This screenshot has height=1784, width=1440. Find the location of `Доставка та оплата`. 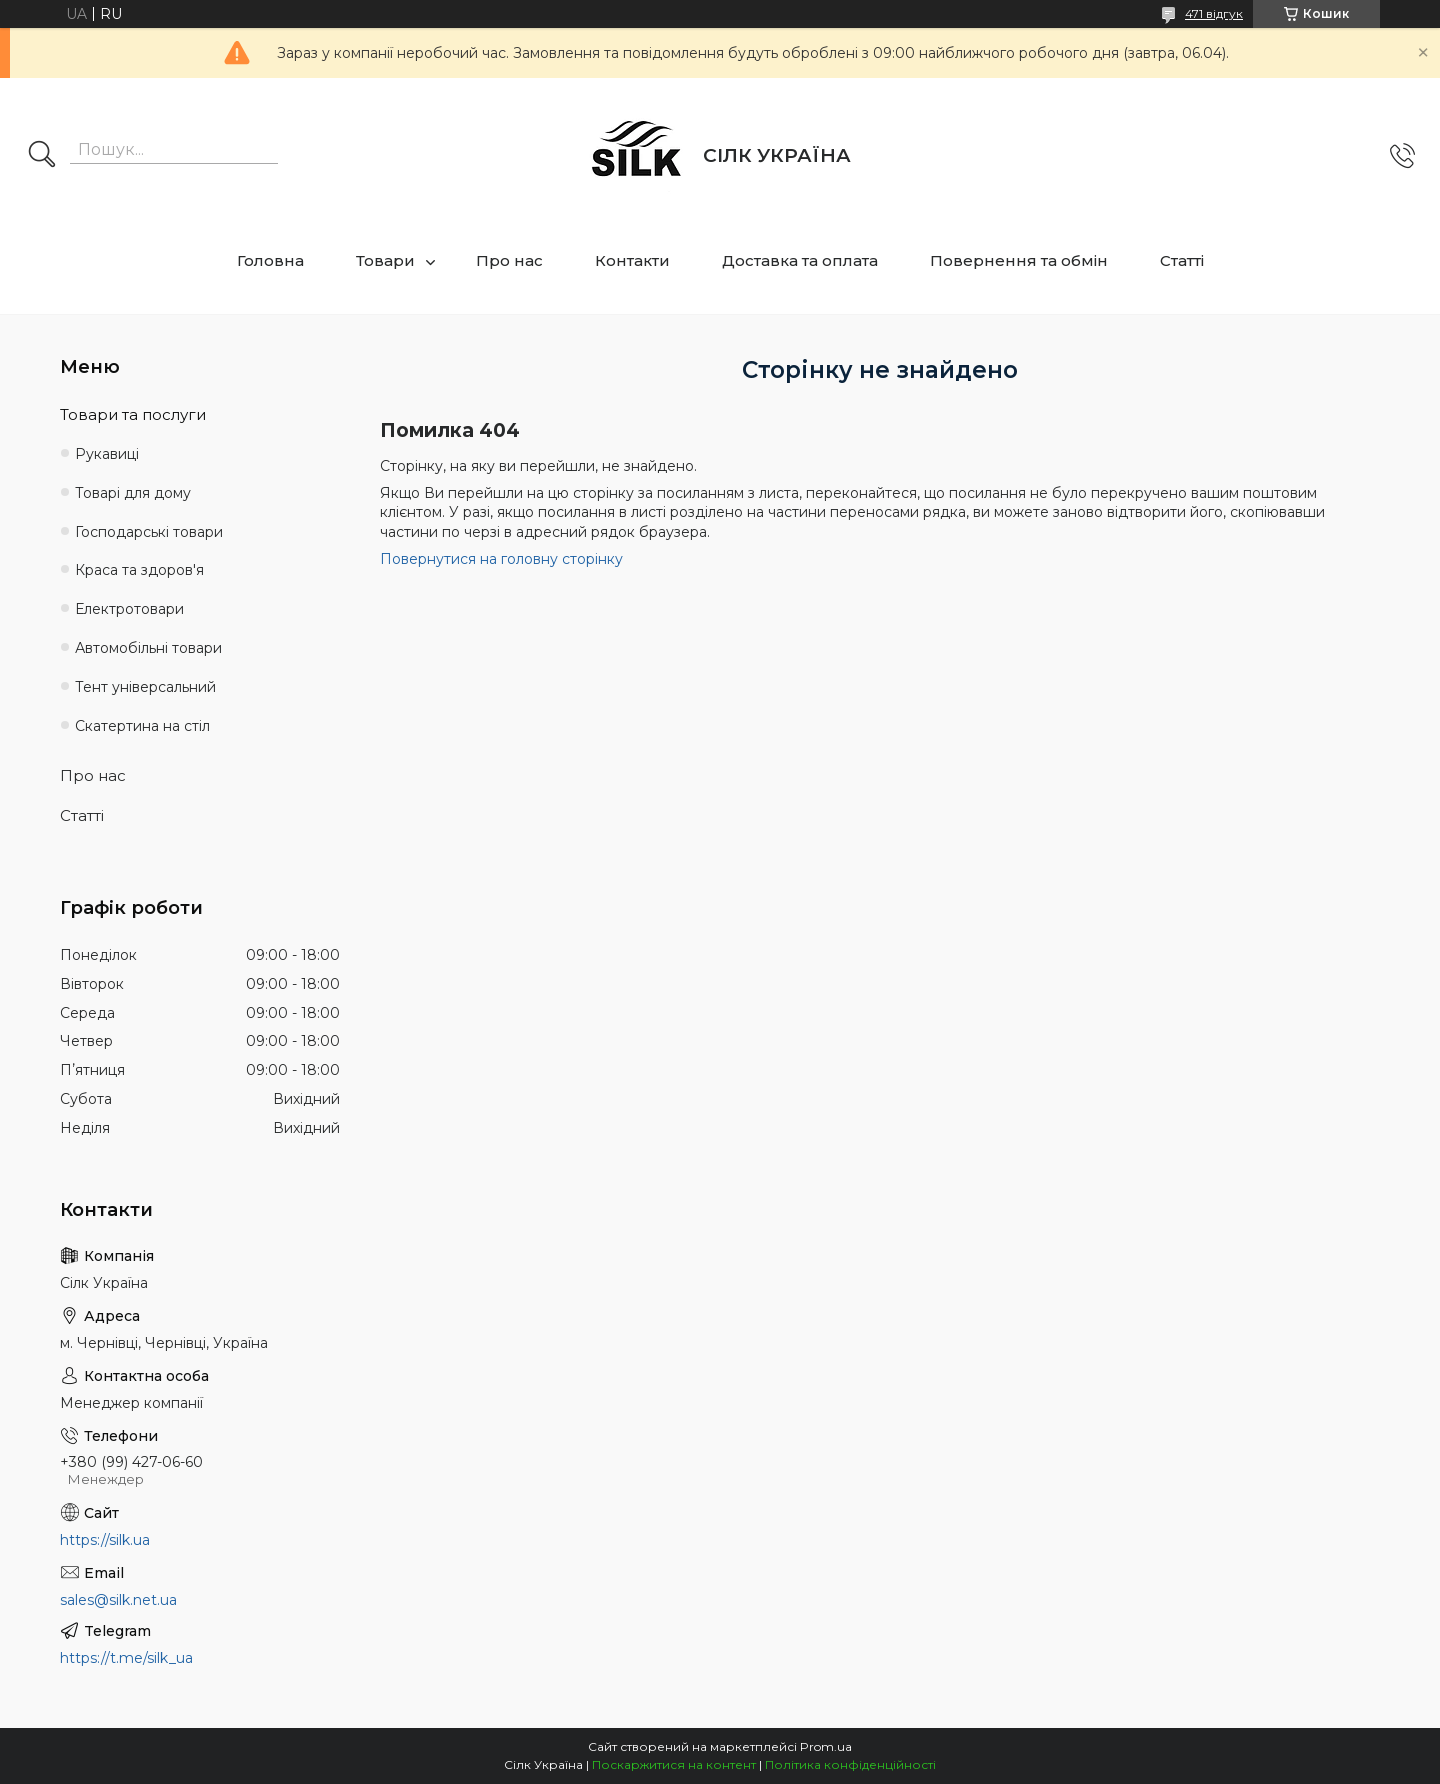

Доставка та оплата is located at coordinates (800, 260).